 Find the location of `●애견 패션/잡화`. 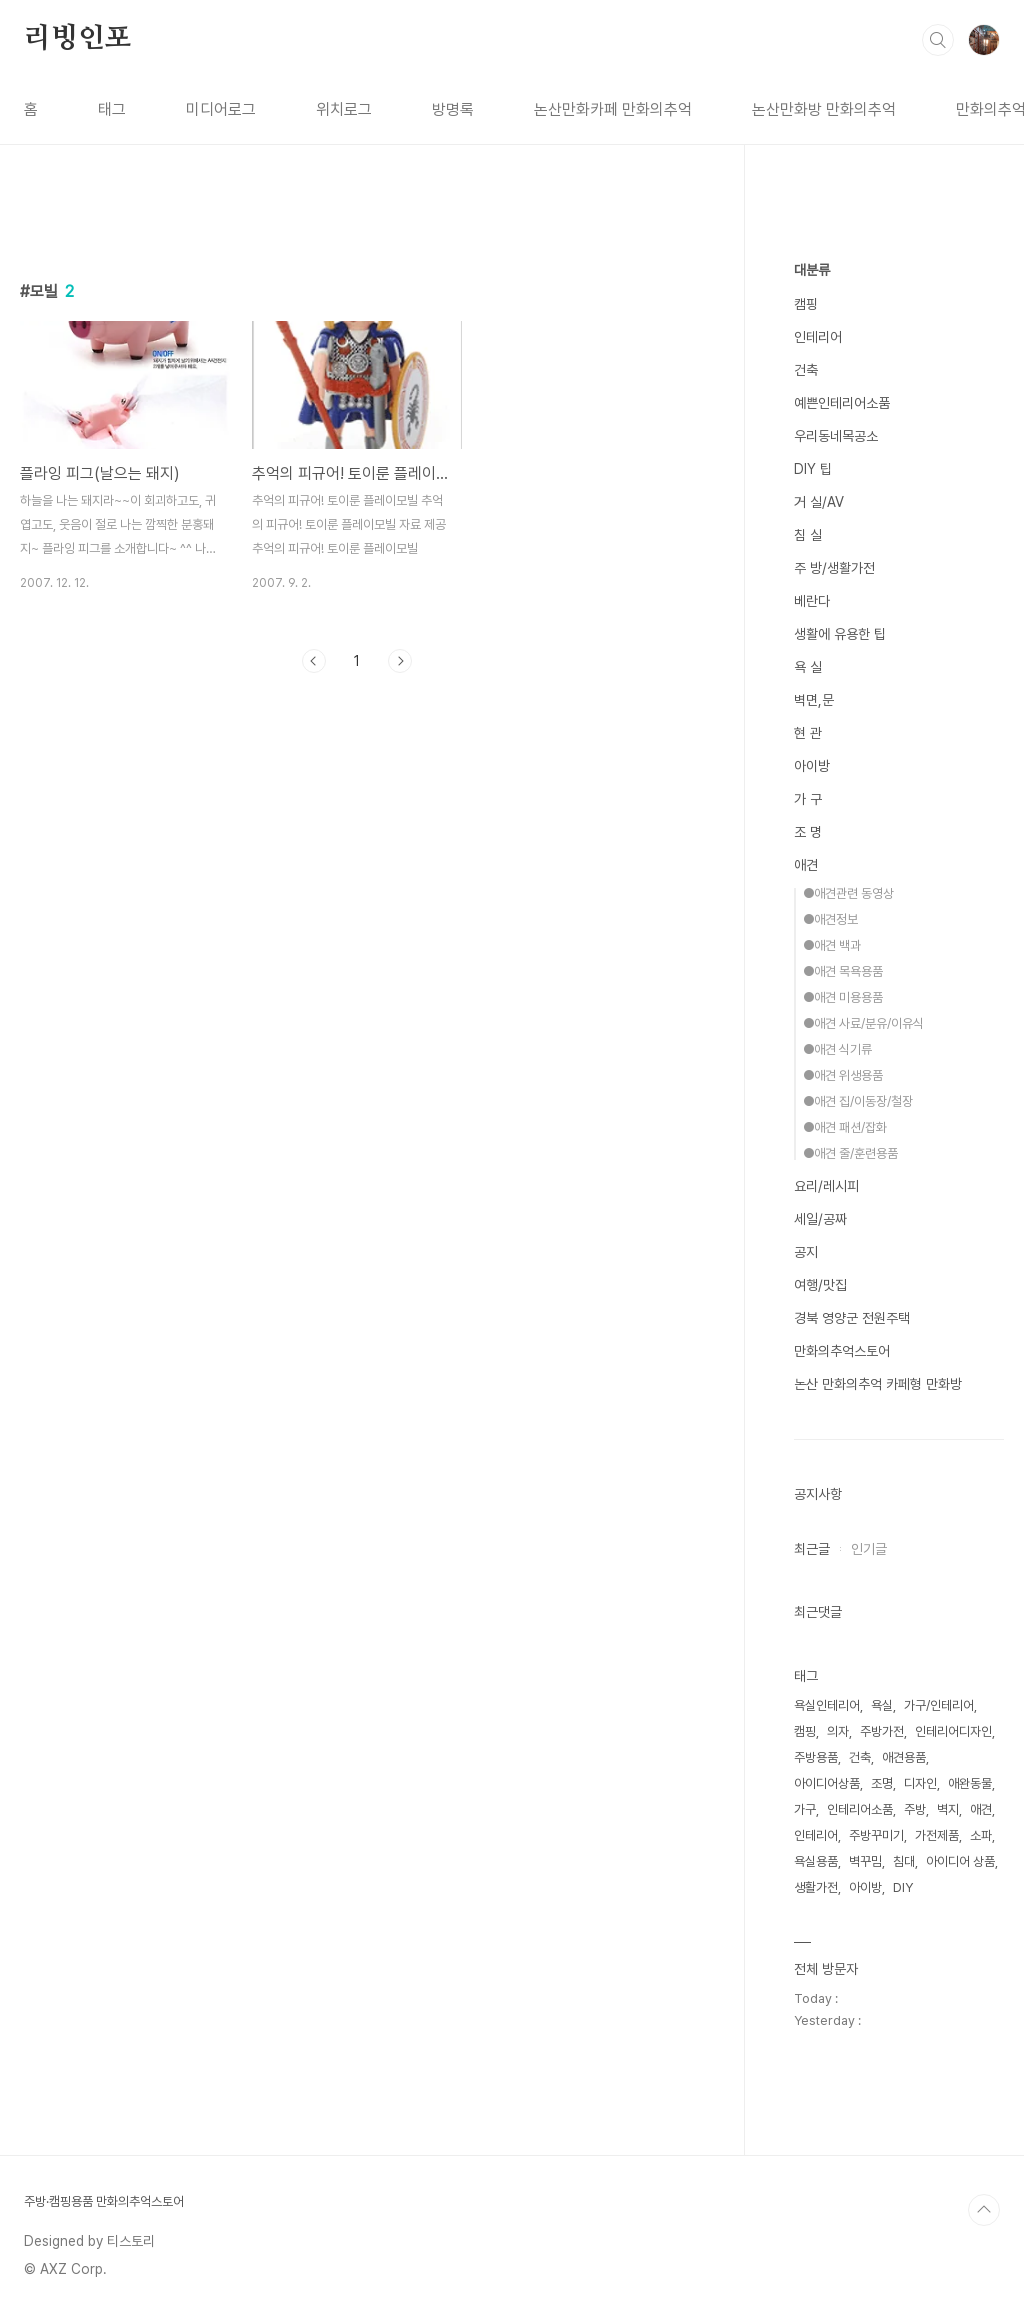

●애견 패션/잡화 is located at coordinates (845, 1127).